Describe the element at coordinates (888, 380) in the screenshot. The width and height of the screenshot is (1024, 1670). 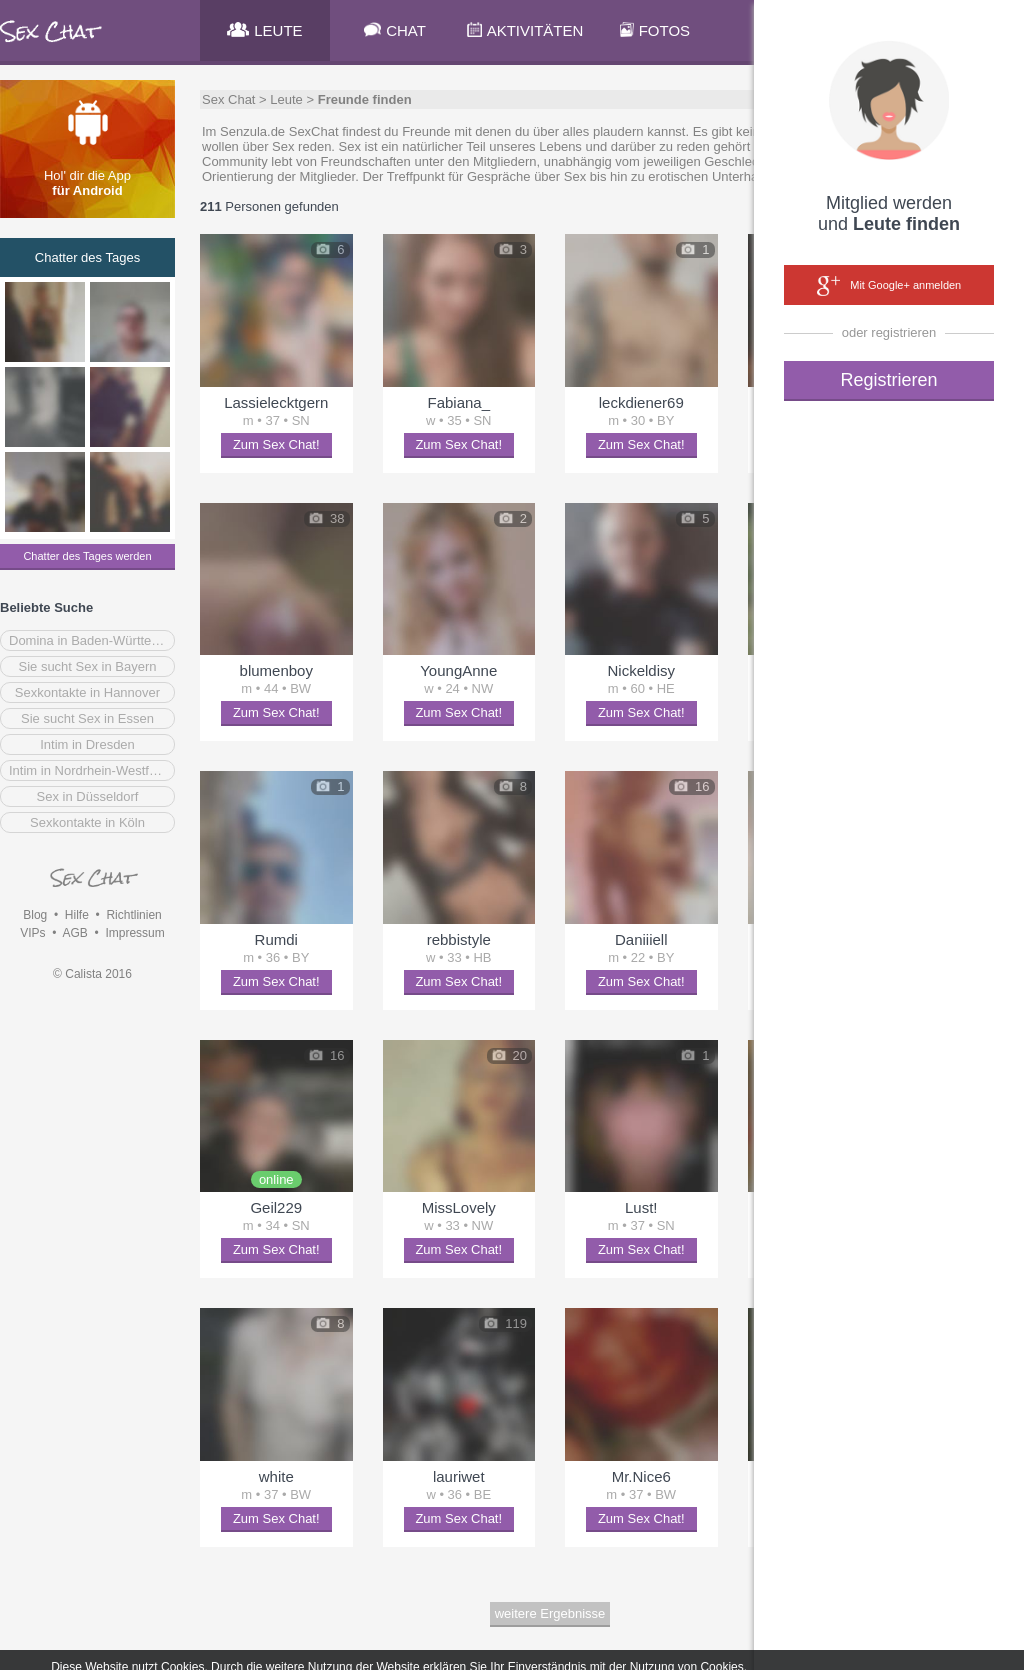
I see `Registrieren` at that location.